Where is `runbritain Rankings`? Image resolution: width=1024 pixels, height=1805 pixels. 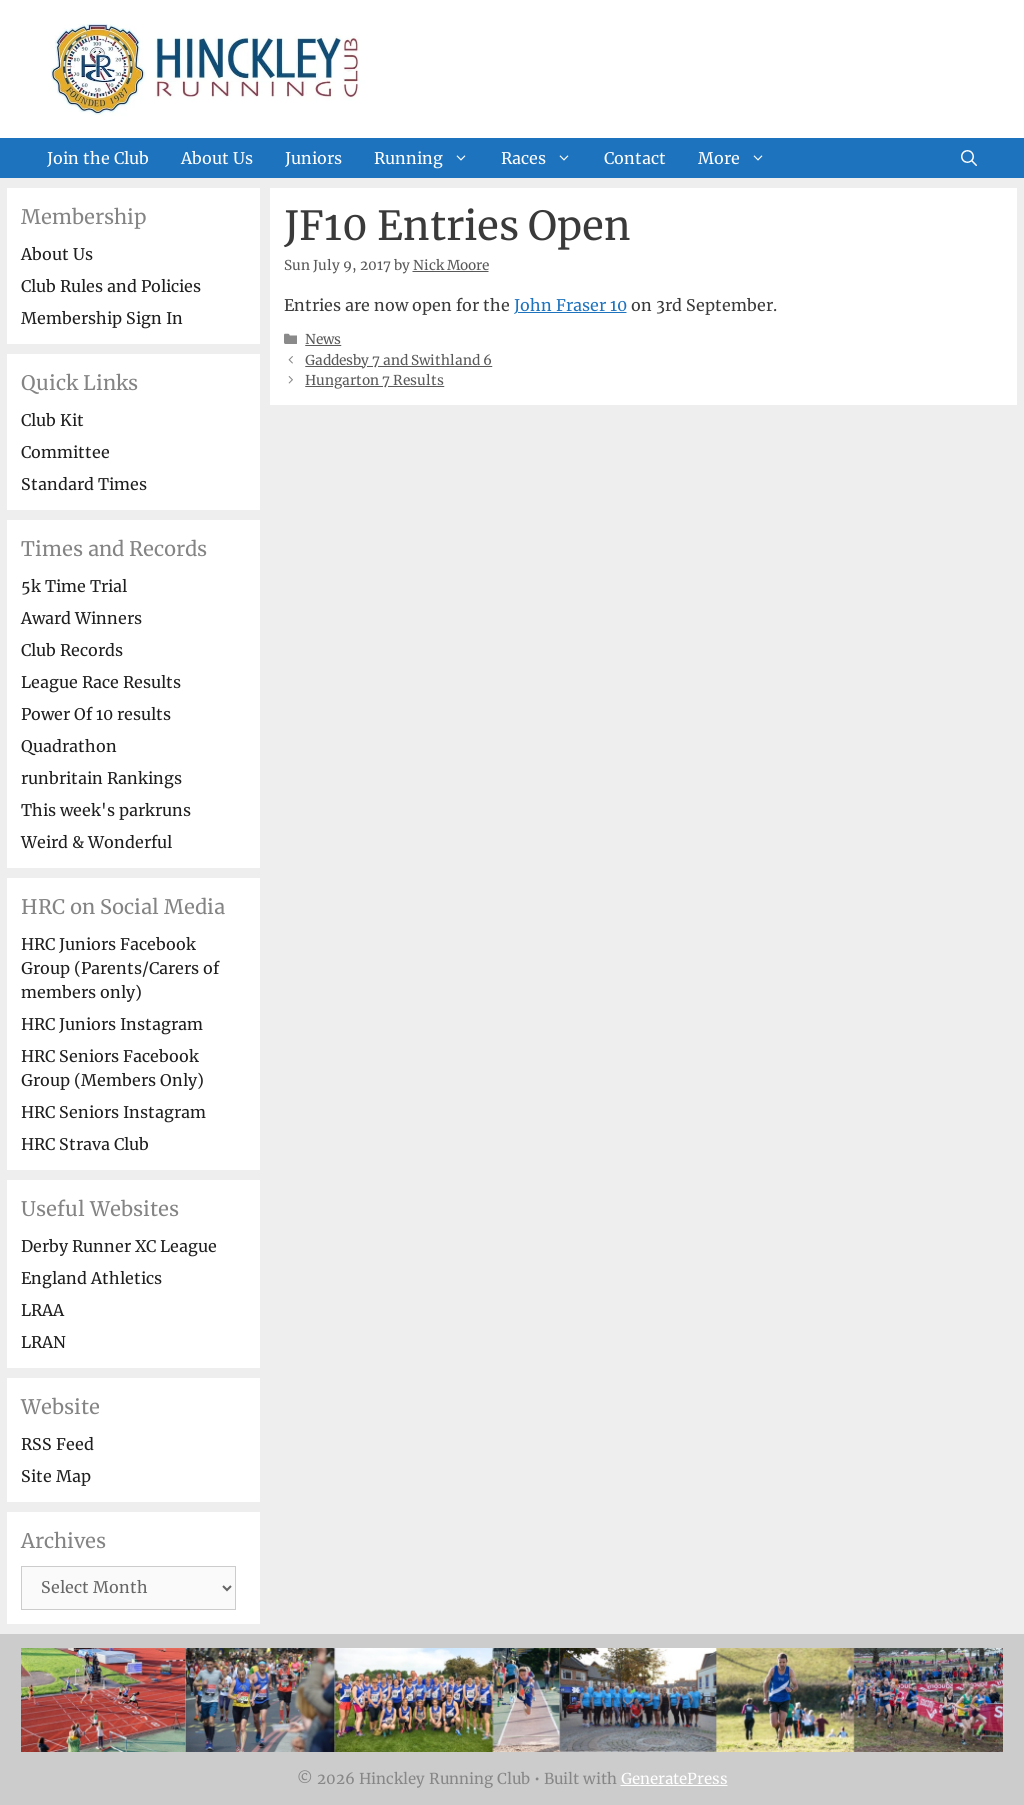 runbritain Rankings is located at coordinates (101, 778).